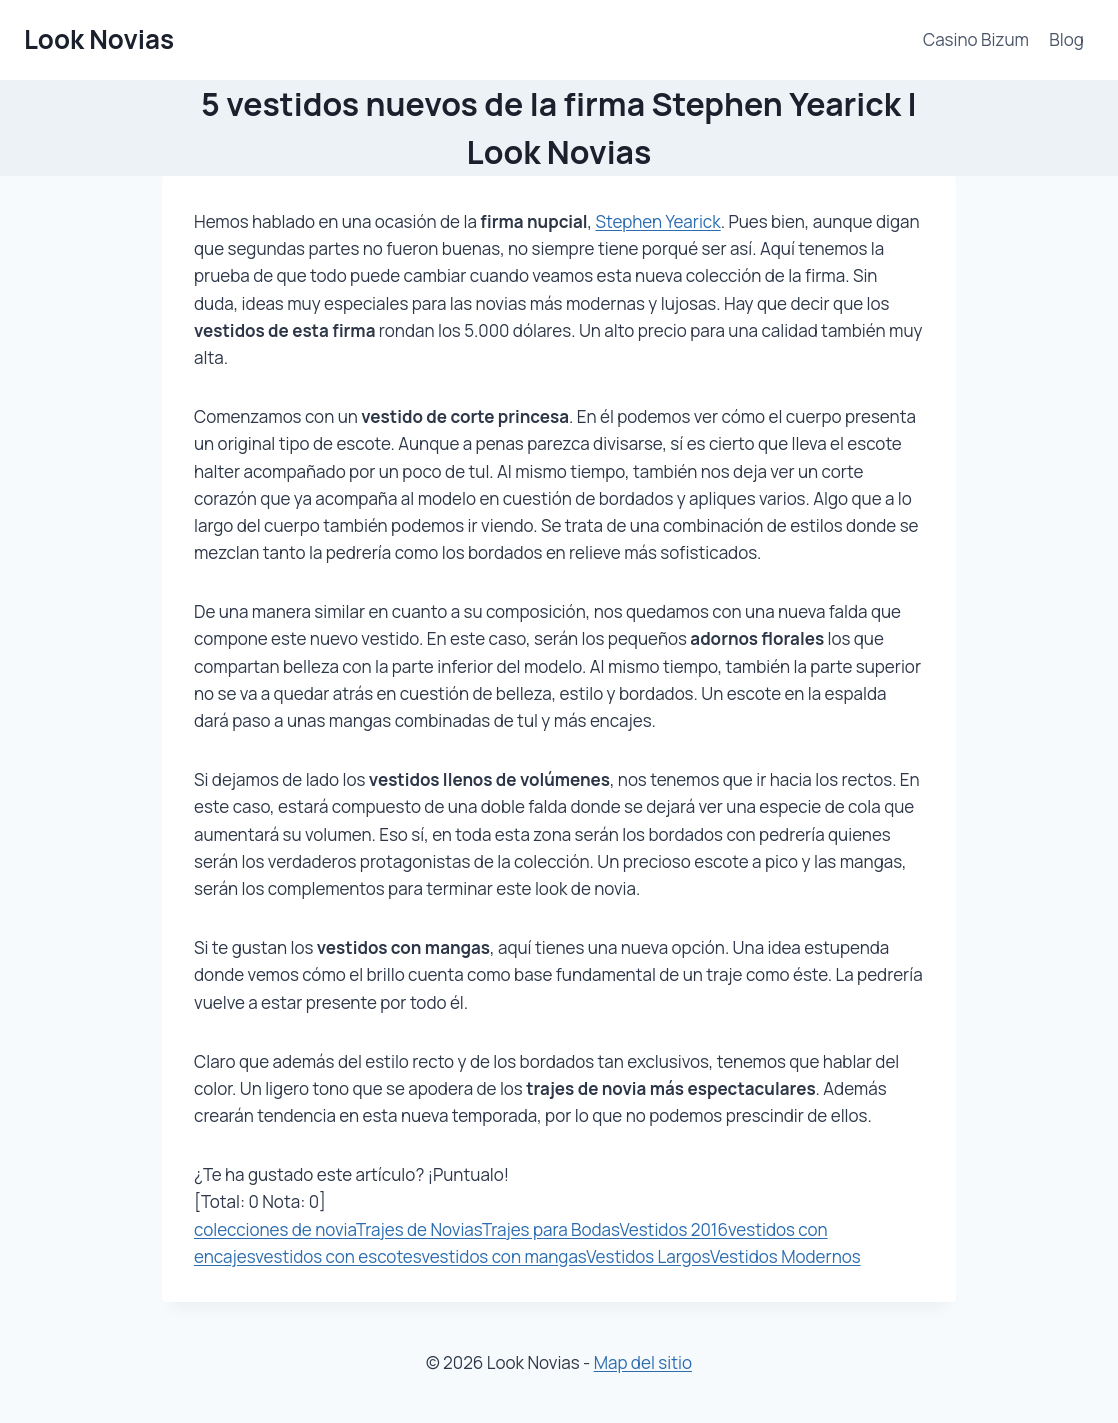  What do you see at coordinates (673, 1229) in the screenshot?
I see `Vestidos 2016` at bounding box center [673, 1229].